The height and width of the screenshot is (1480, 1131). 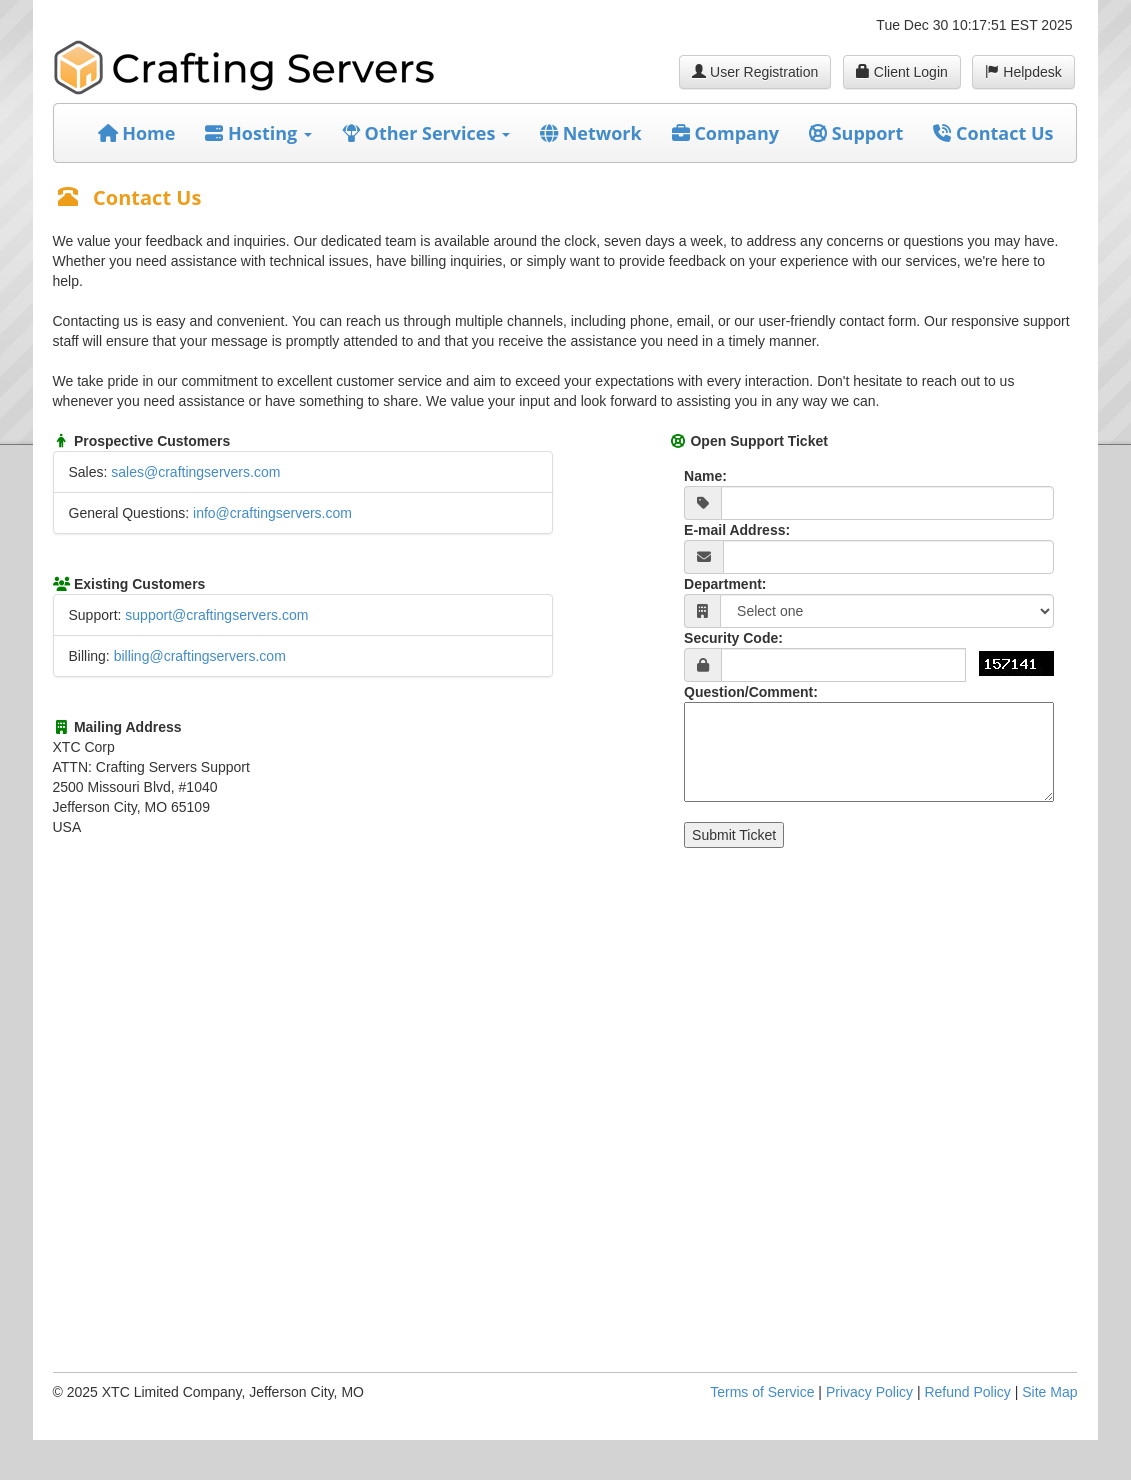 What do you see at coordinates (426, 133) in the screenshot?
I see `Other Services` at bounding box center [426, 133].